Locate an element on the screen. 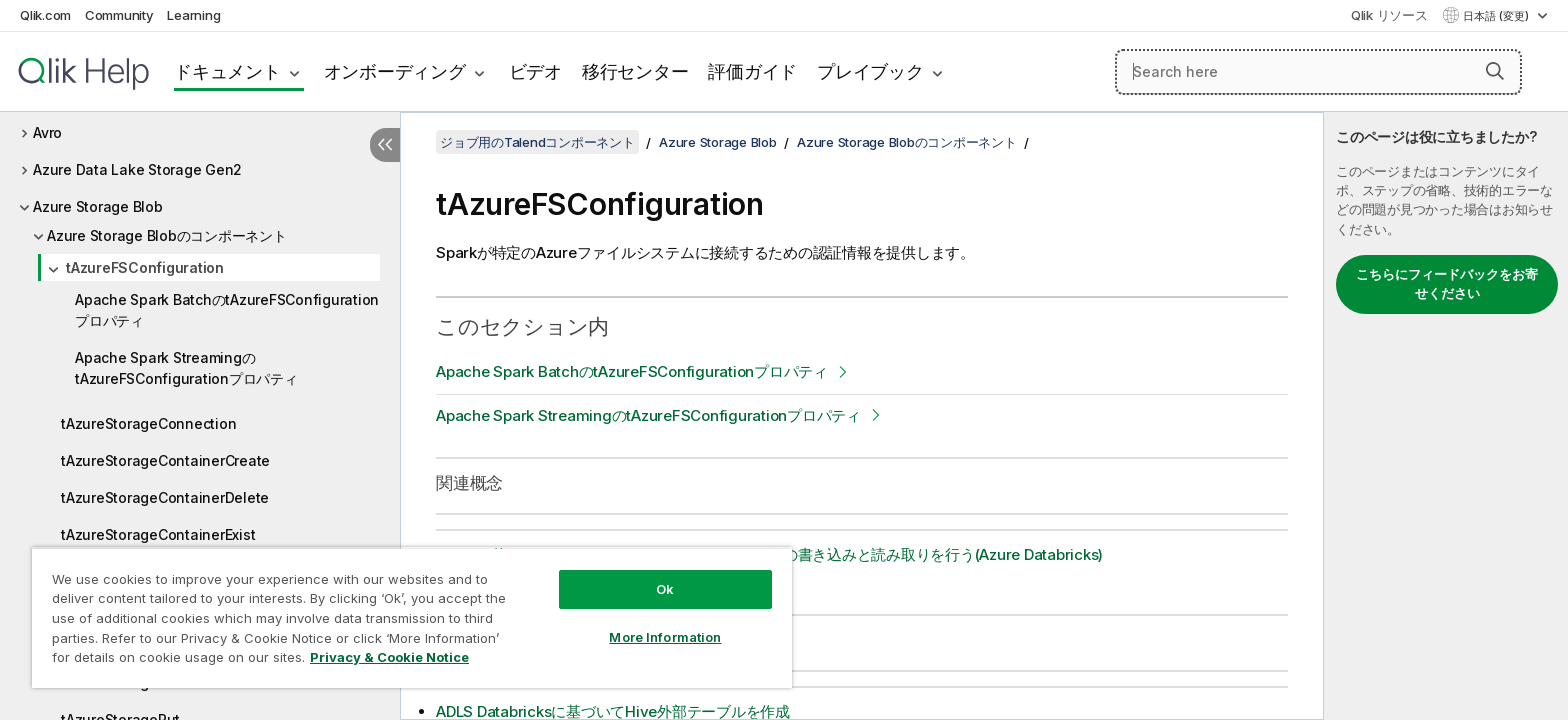 The image size is (1568, 720). tAzureStorageContainerCreate is located at coordinates (165, 460).